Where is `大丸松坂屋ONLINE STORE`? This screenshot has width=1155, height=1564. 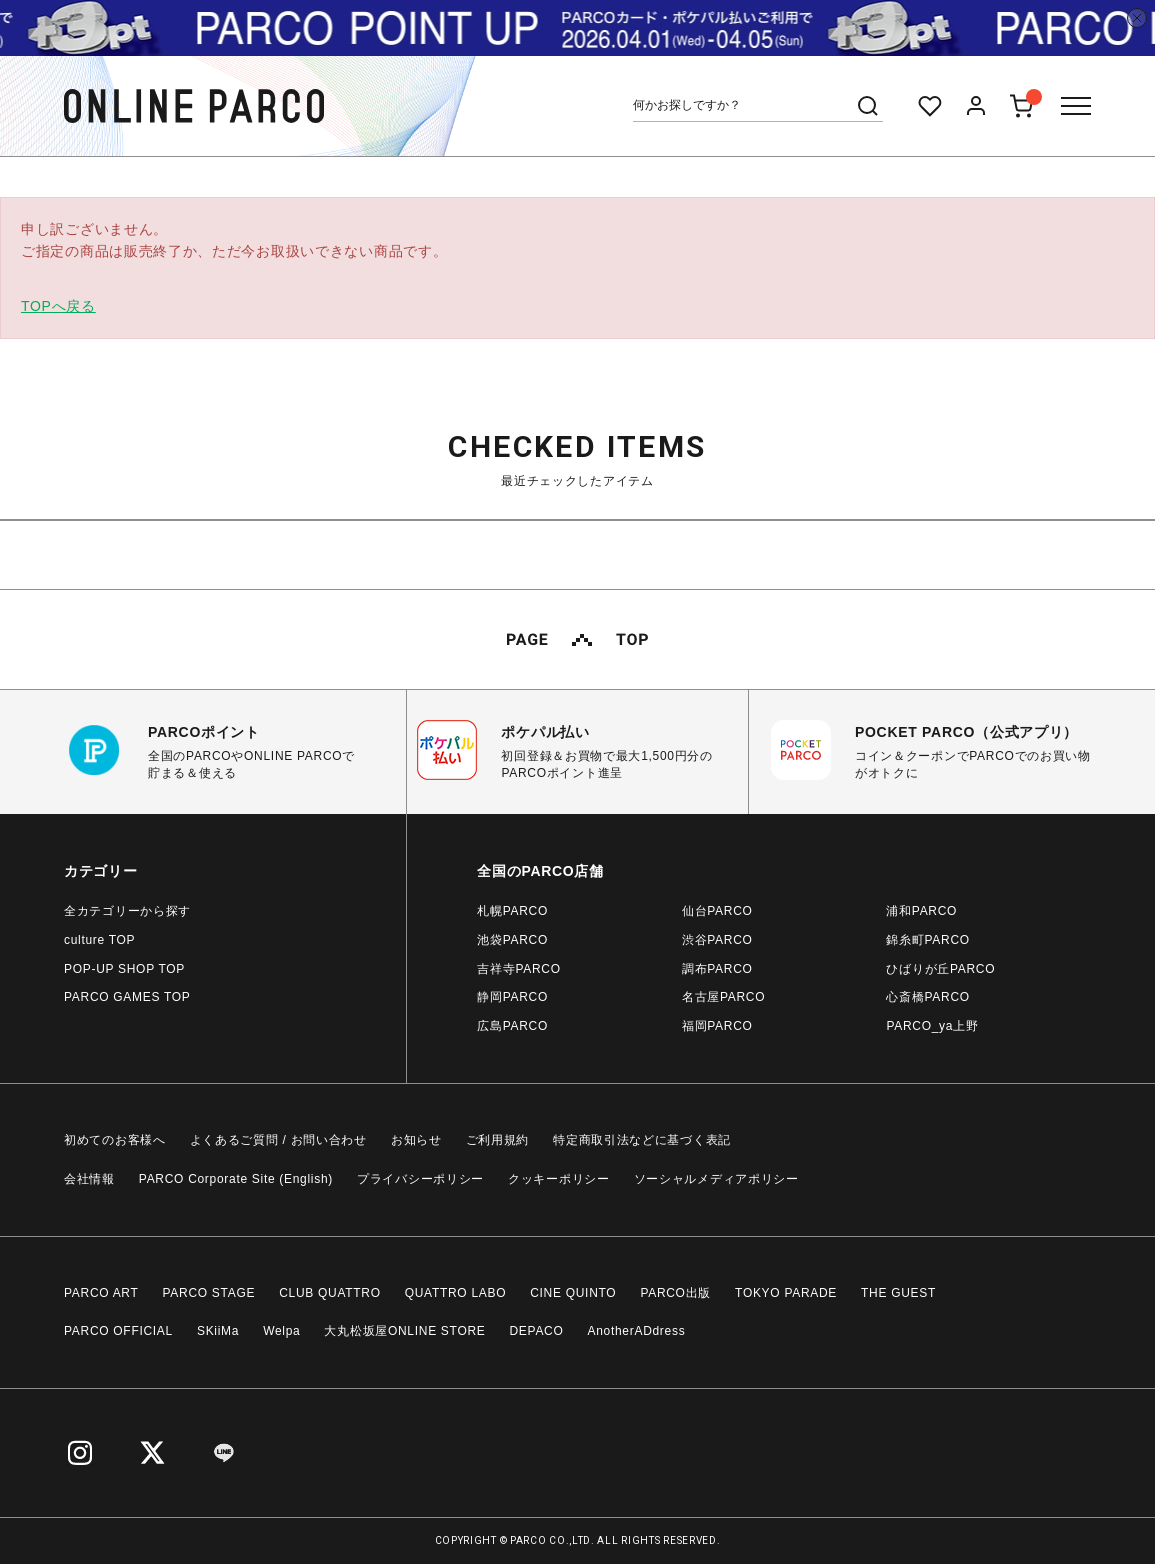
大丸松坂屋ONLINE STORE is located at coordinates (404, 1331).